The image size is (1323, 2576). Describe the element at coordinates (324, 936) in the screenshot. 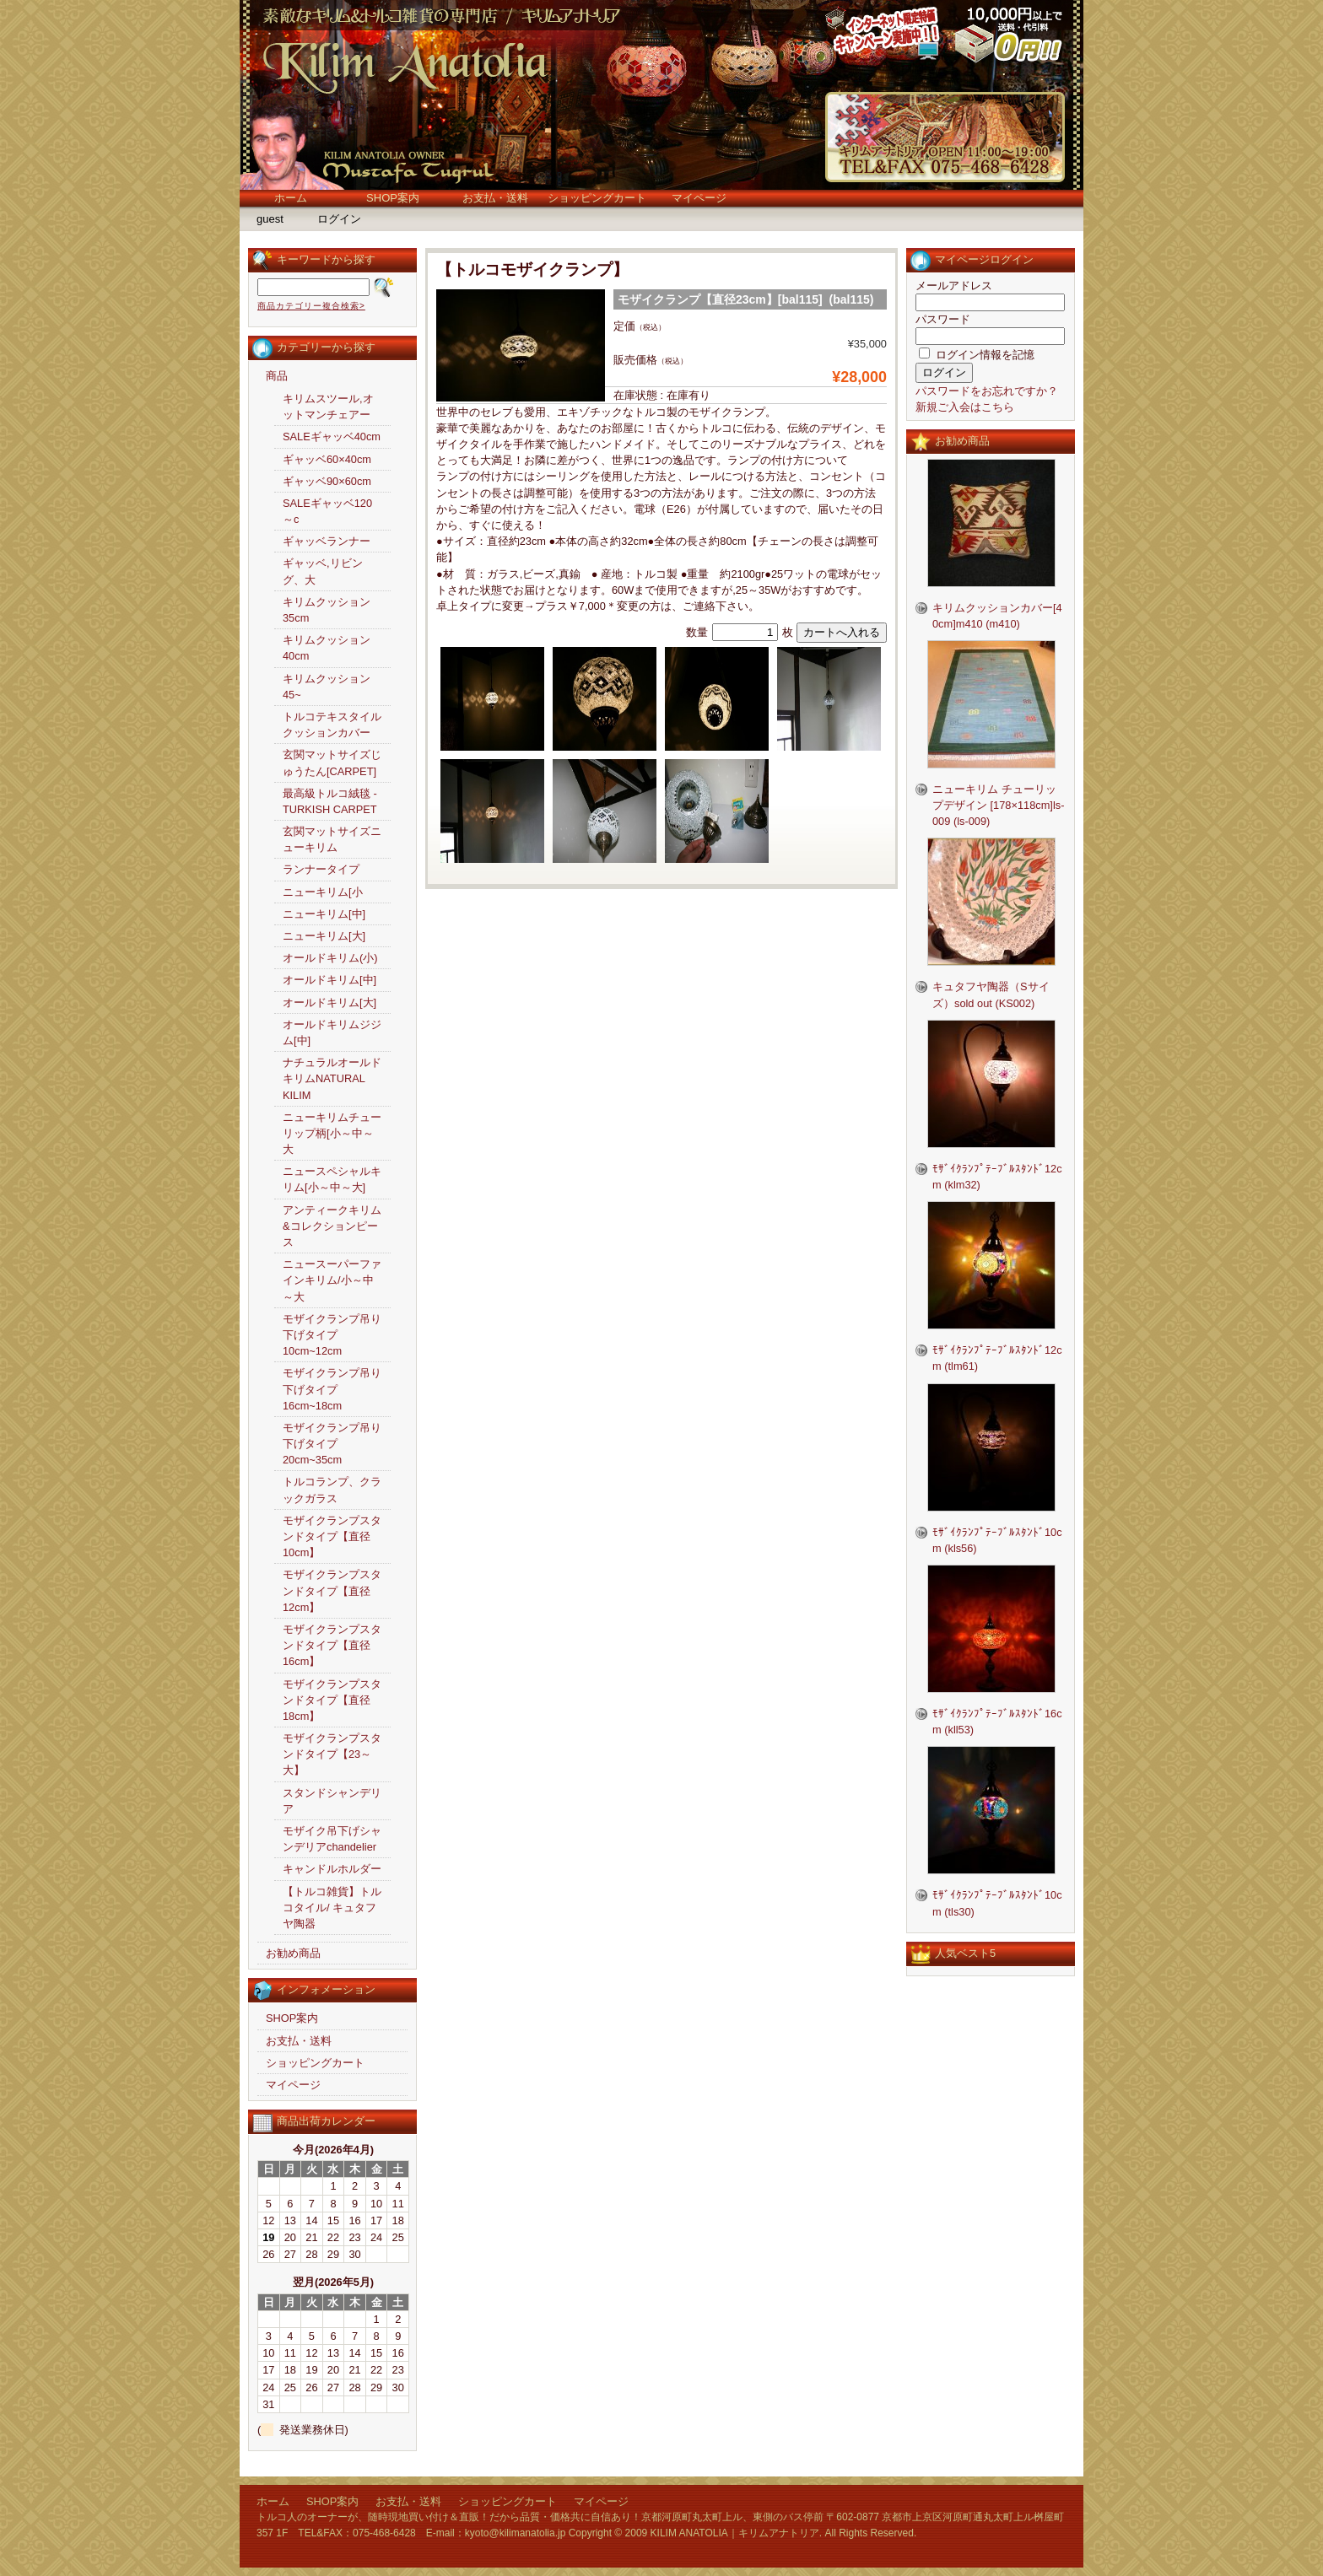

I see `ニューキリム[大]` at that location.